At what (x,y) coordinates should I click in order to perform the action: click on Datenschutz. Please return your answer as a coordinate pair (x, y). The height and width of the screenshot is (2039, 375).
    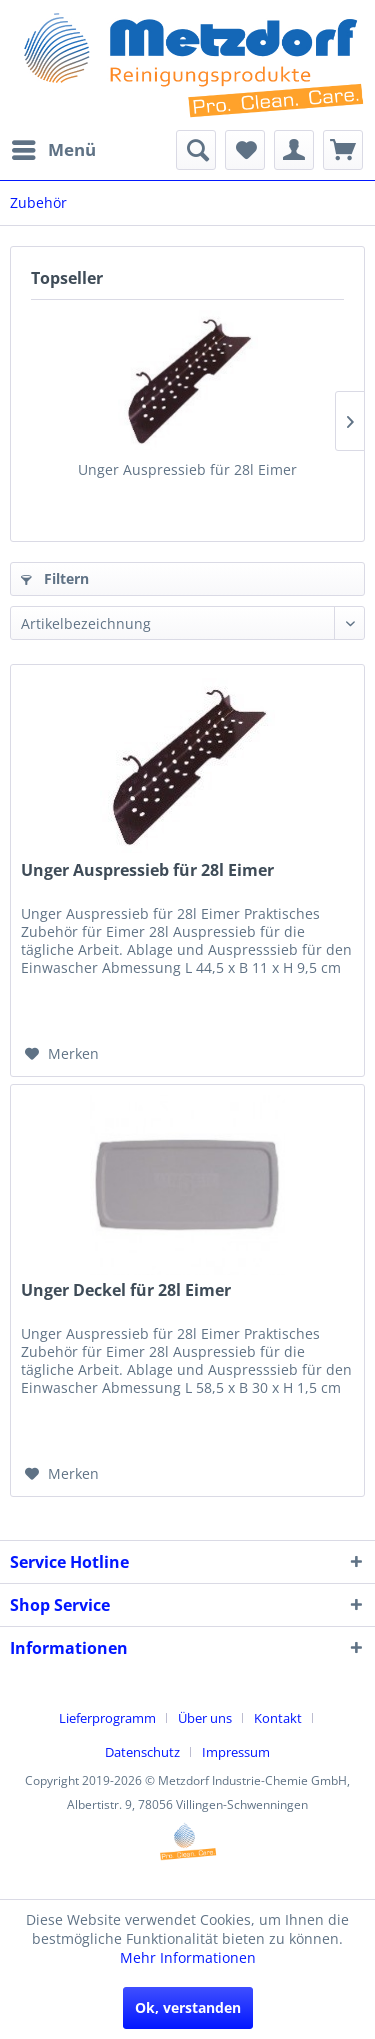
    Looking at the image, I should click on (142, 1752).